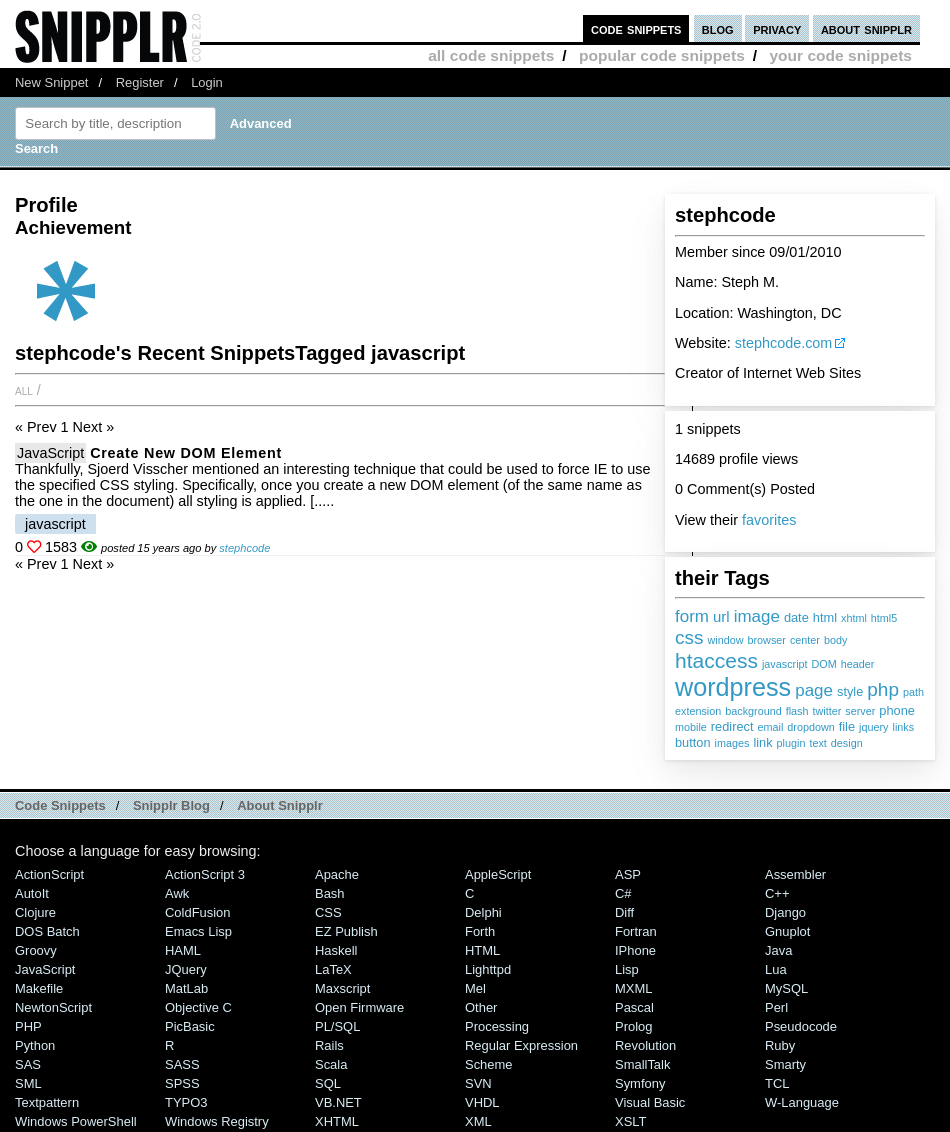 The height and width of the screenshot is (1132, 950). What do you see at coordinates (186, 988) in the screenshot?
I see `MatLab` at bounding box center [186, 988].